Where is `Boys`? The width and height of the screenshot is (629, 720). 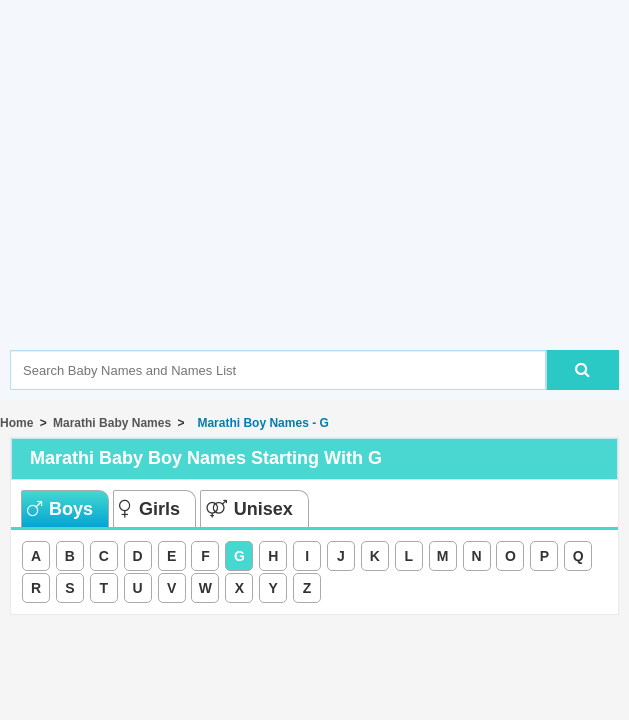
Boys is located at coordinates (60, 509).